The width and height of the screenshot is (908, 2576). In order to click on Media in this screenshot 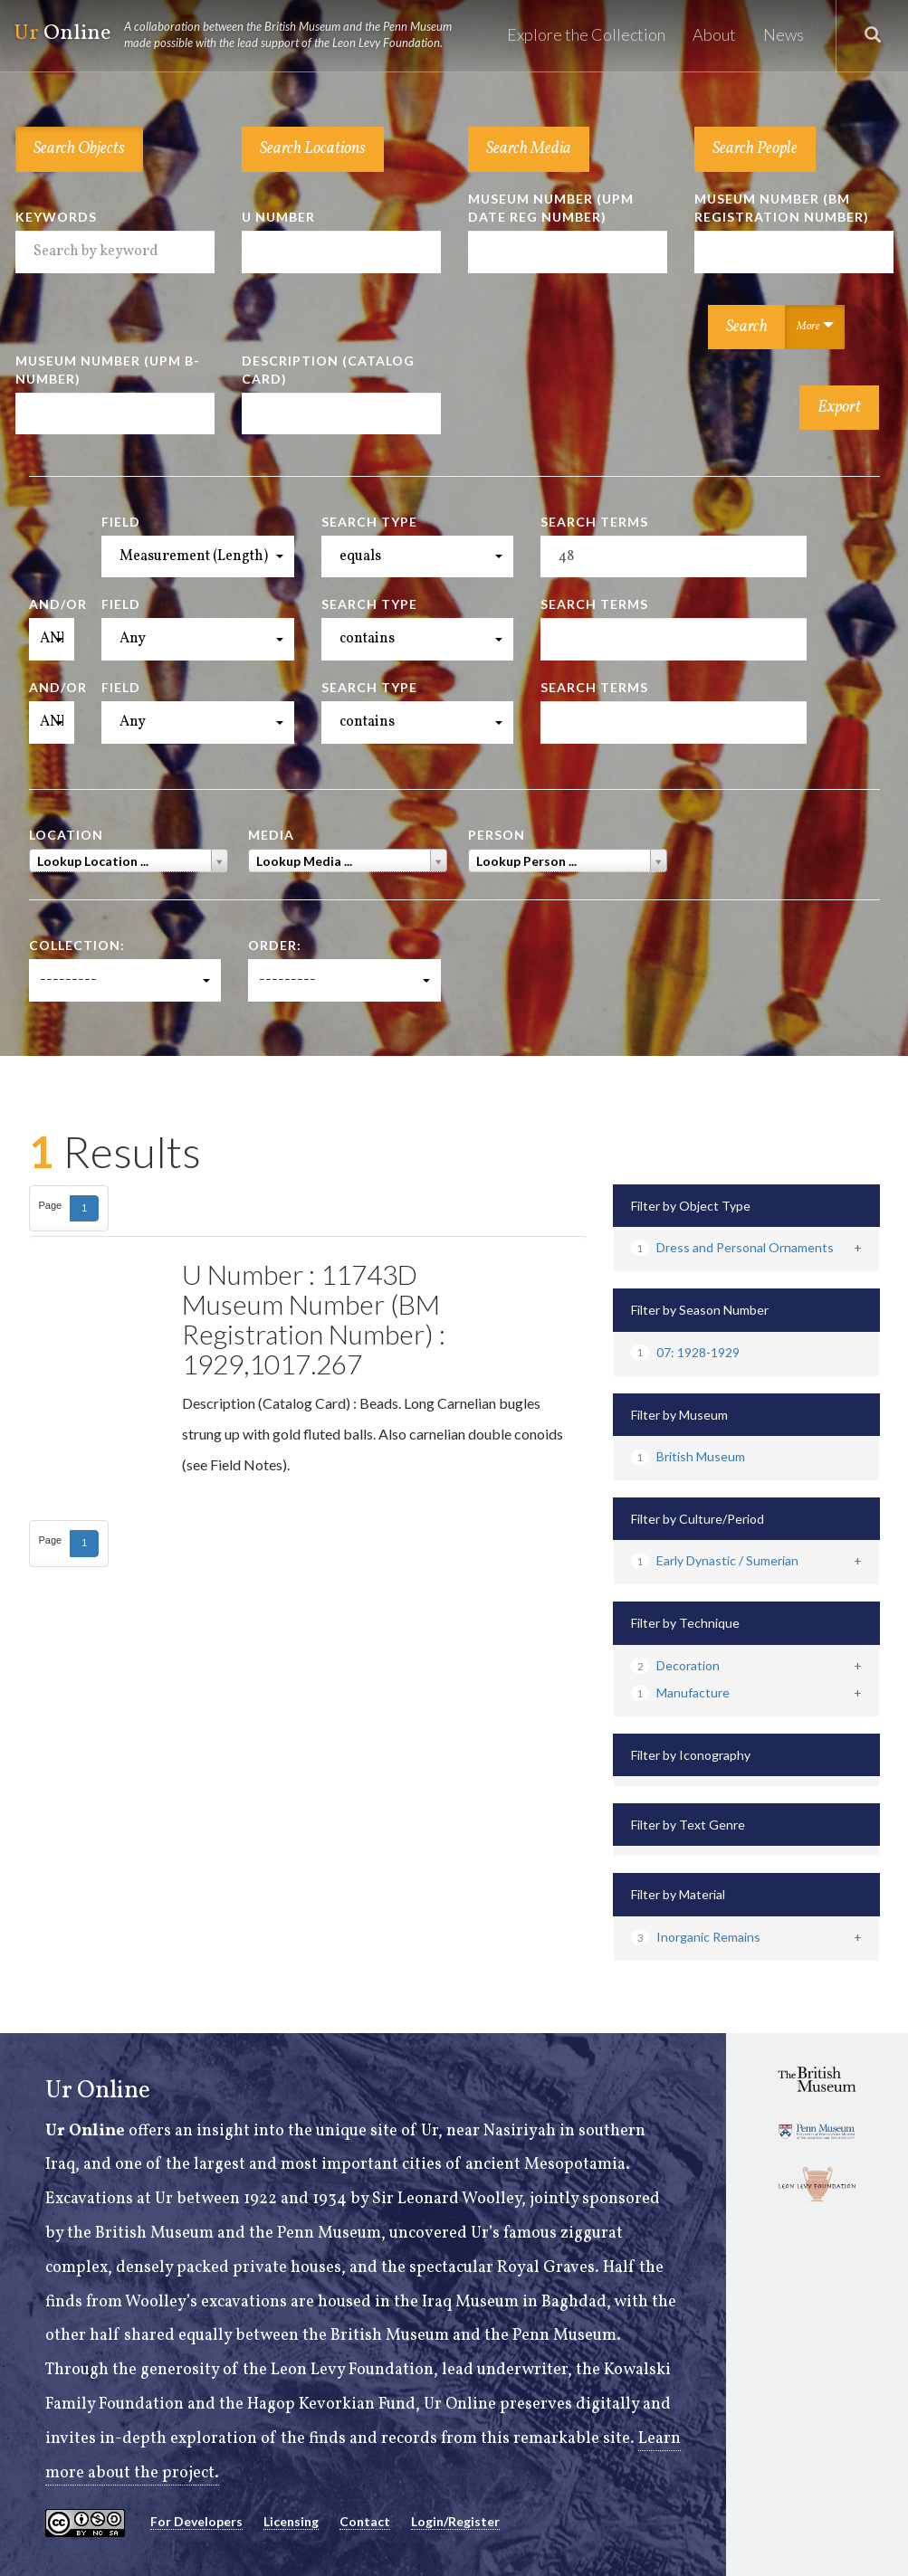, I will do `click(271, 834)`.